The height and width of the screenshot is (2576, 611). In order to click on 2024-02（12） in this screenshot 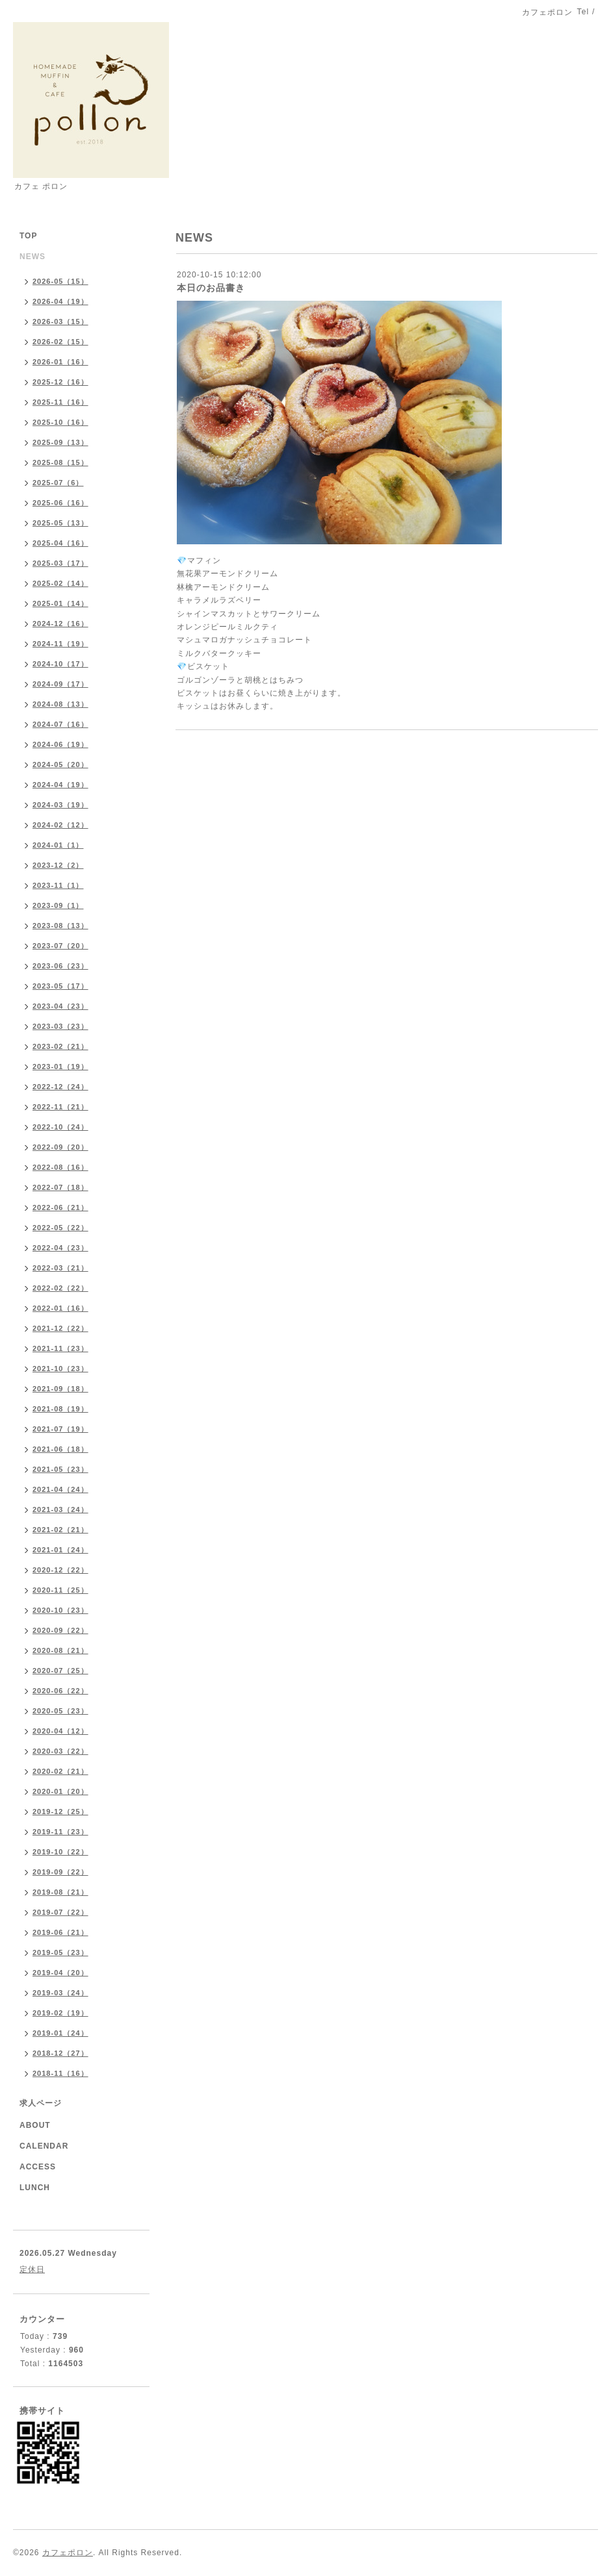, I will do `click(60, 825)`.